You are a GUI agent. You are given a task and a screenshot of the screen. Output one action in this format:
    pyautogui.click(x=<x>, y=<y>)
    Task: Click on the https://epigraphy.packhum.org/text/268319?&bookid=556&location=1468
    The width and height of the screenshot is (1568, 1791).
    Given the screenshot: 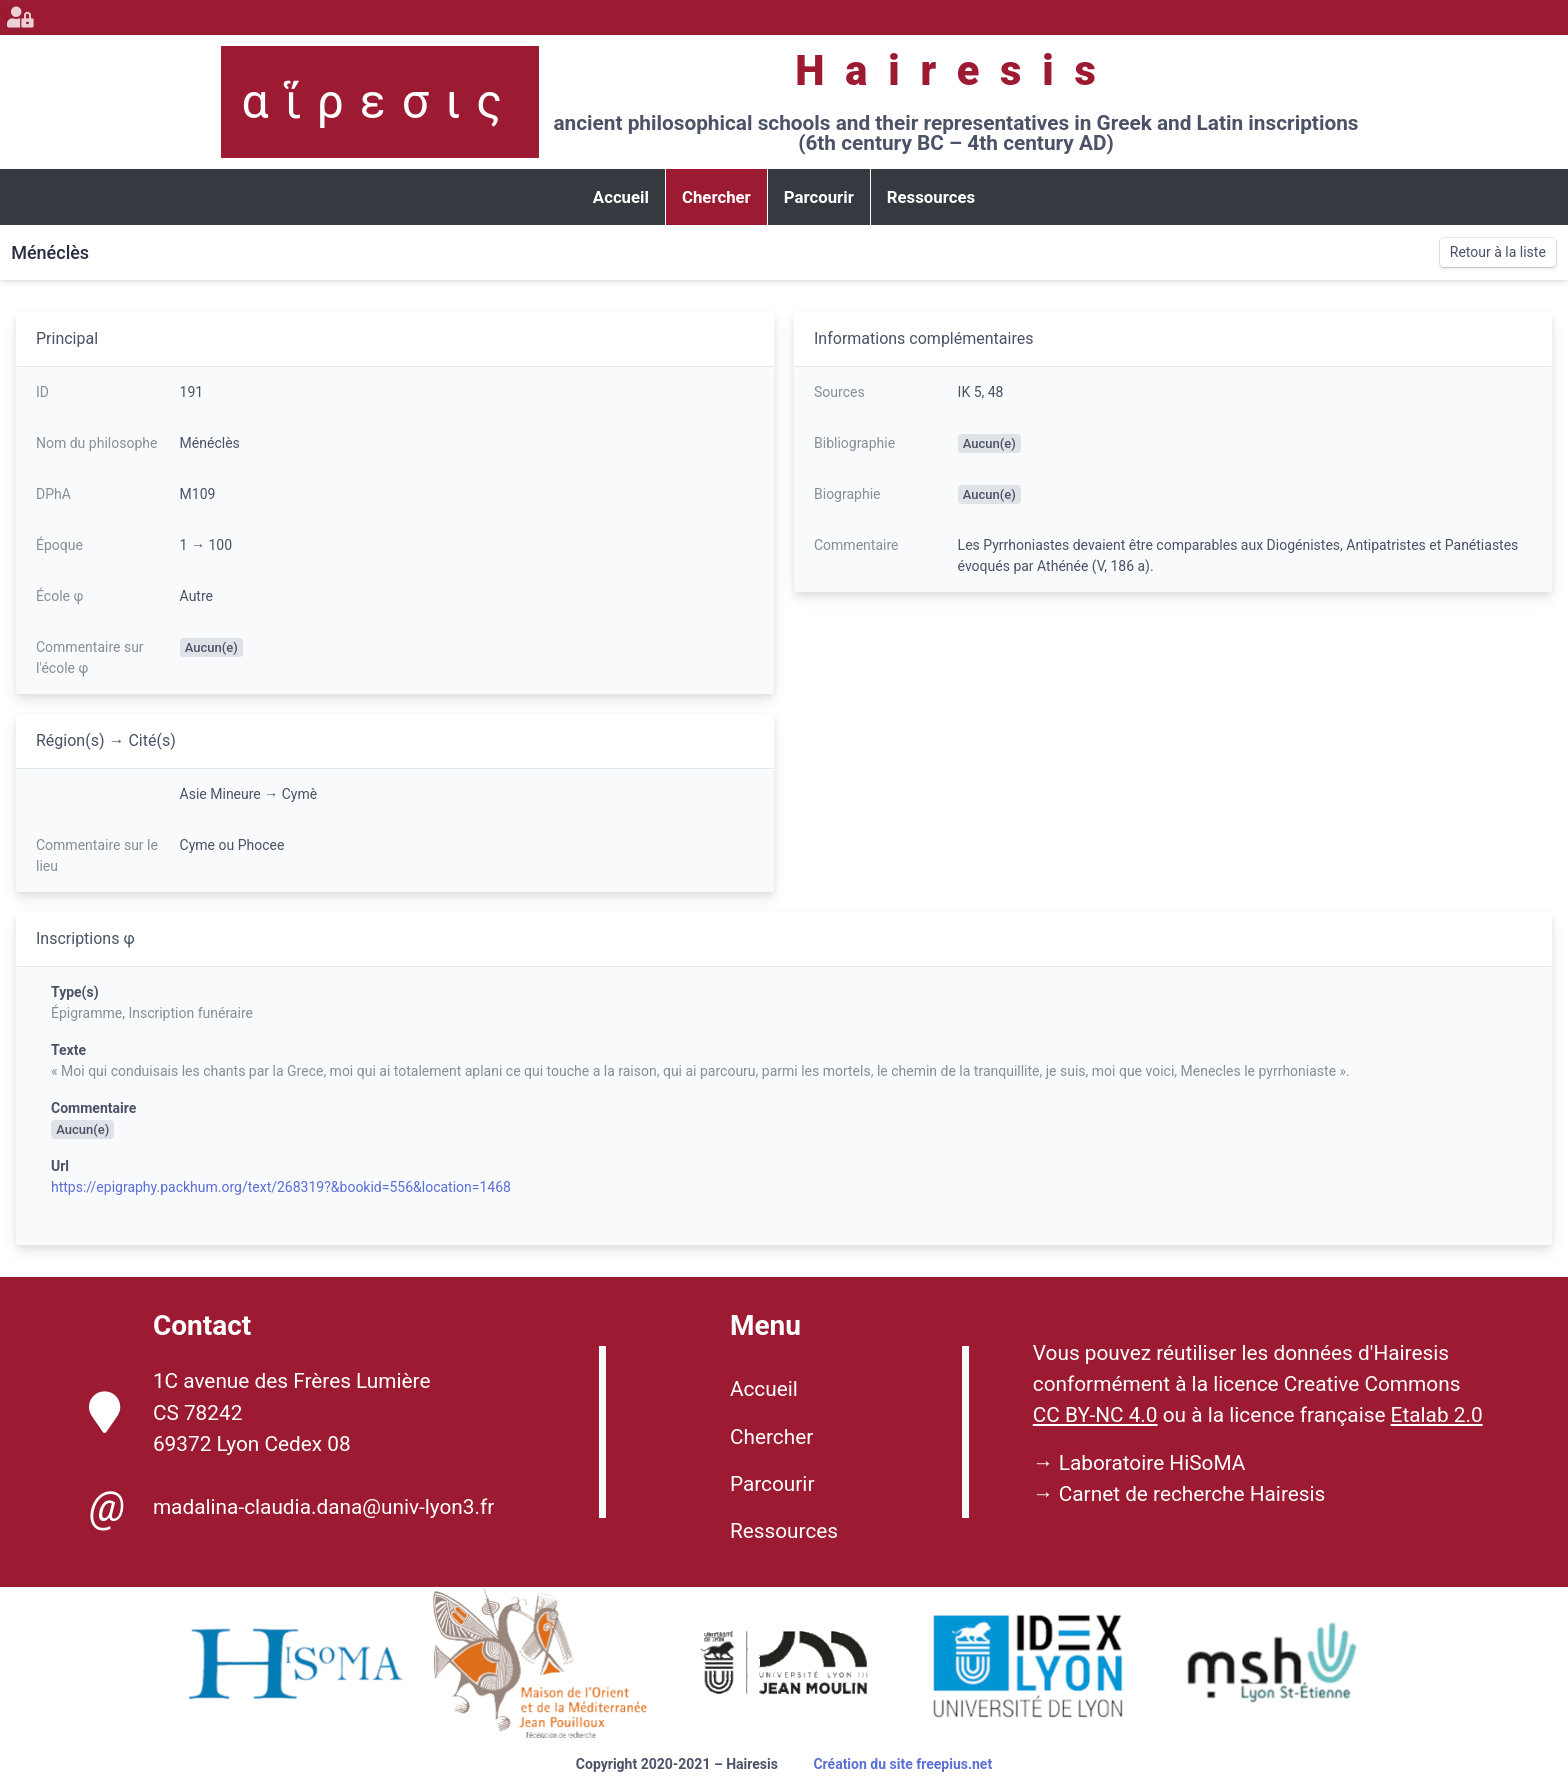 What is the action you would take?
    pyautogui.click(x=281, y=1187)
    